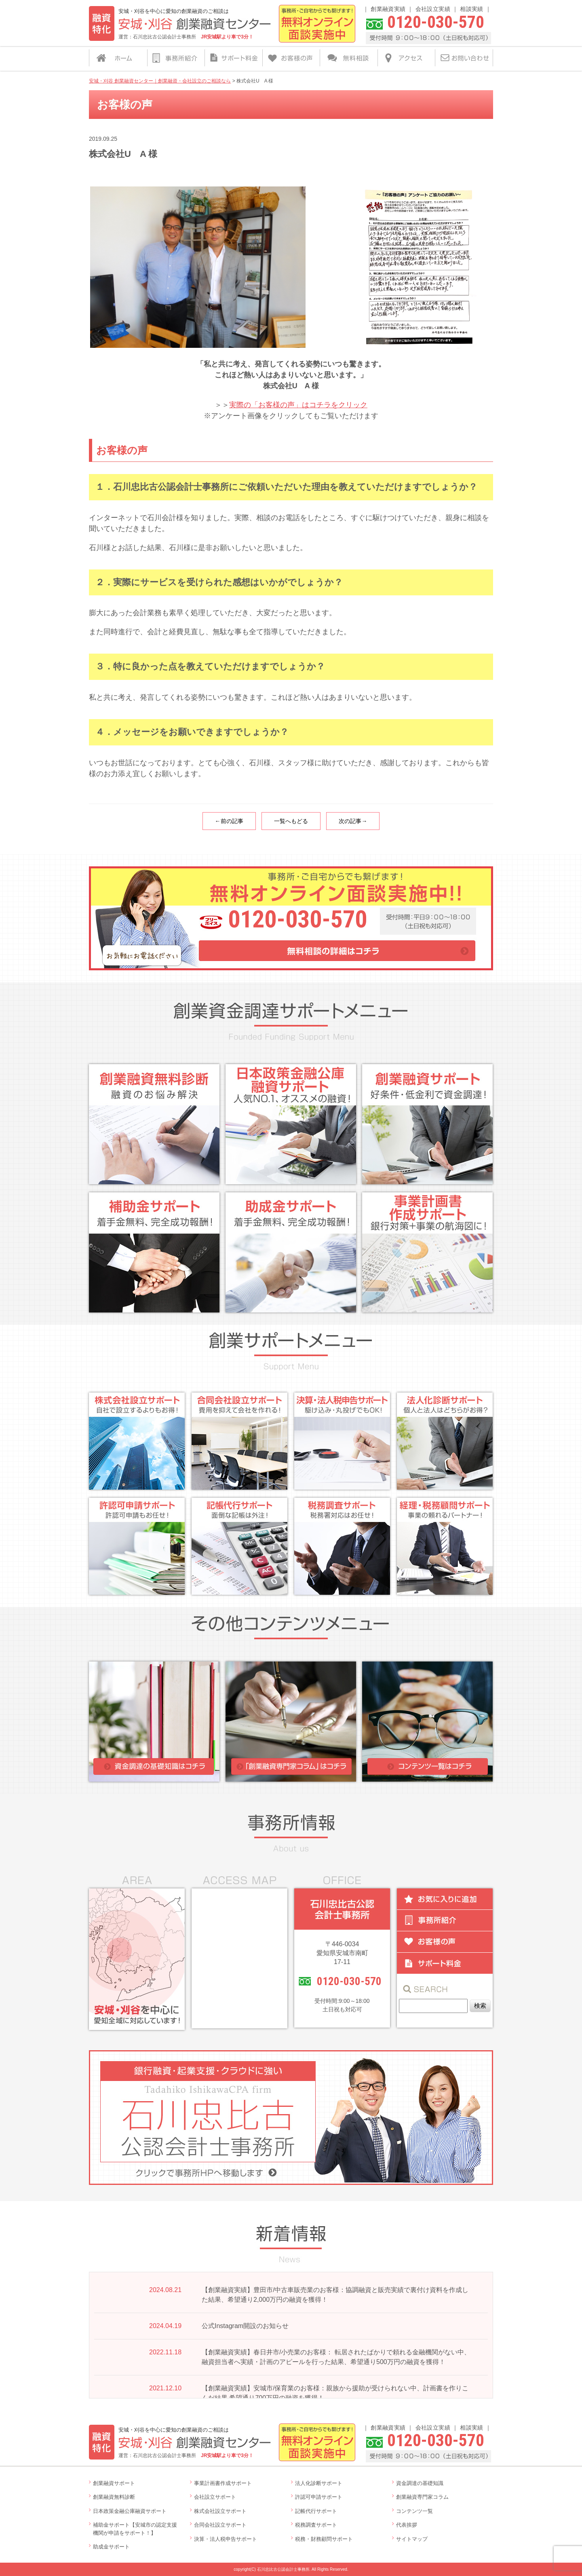  I want to click on ←前の記事, so click(229, 821).